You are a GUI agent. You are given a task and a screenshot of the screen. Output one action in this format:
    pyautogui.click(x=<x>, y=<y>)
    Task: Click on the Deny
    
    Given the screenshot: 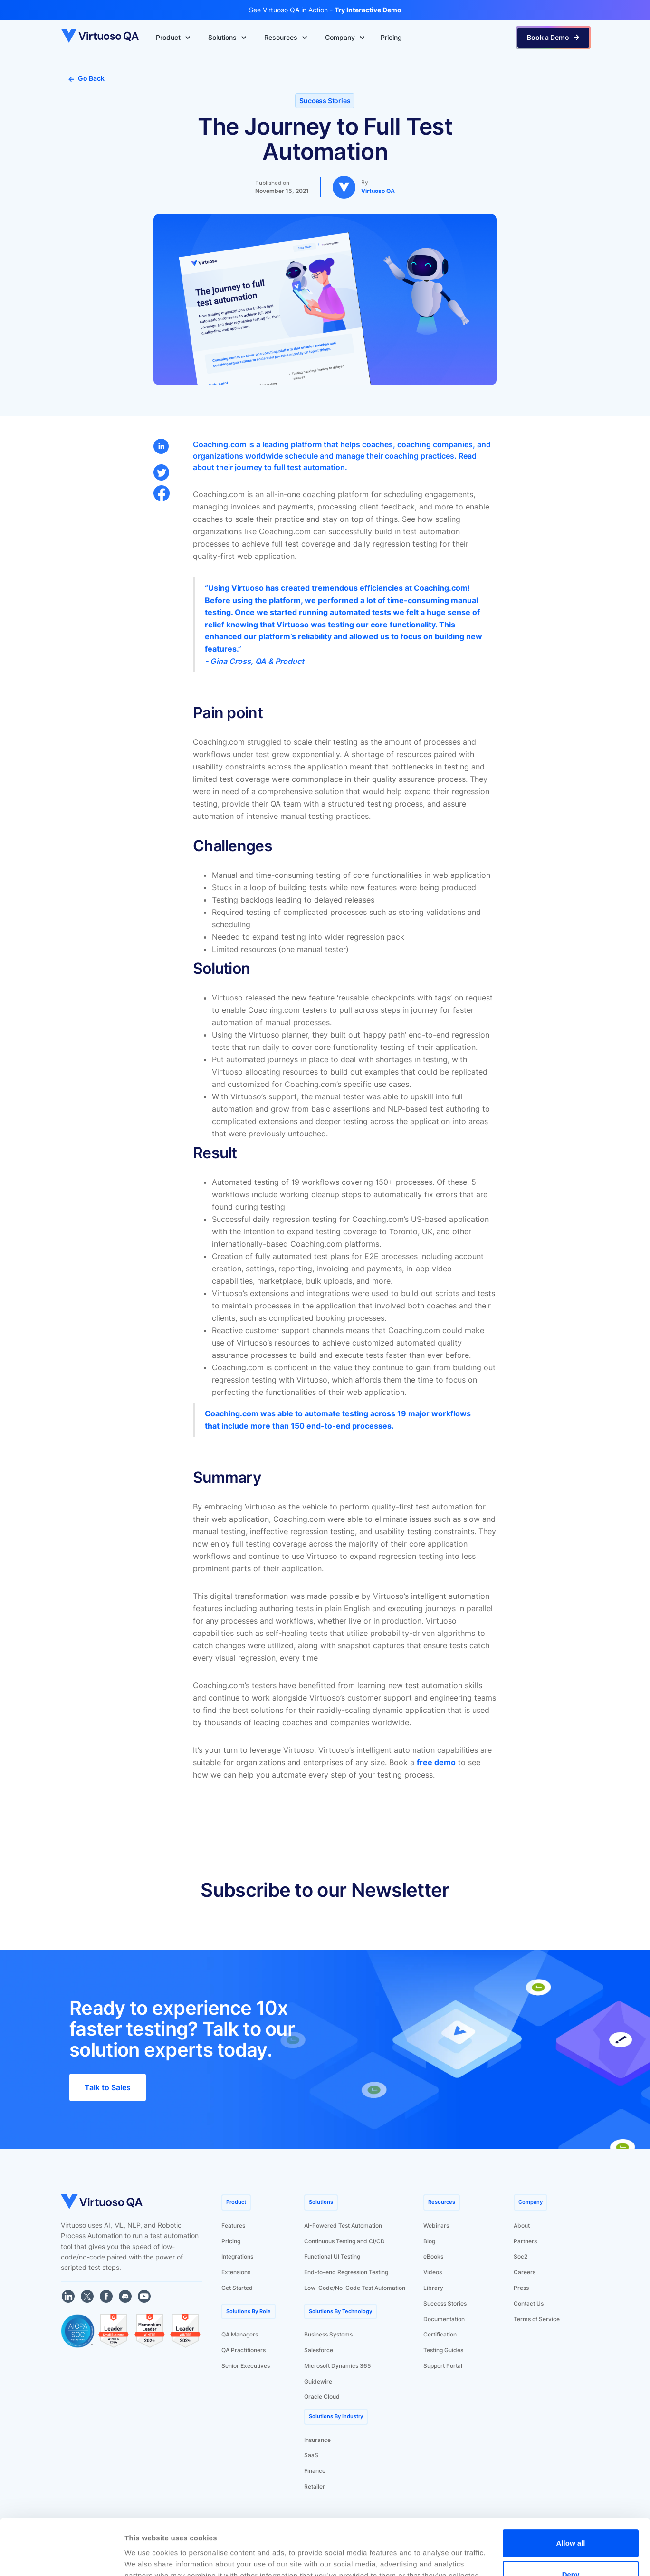 What is the action you would take?
    pyautogui.click(x=571, y=2518)
    